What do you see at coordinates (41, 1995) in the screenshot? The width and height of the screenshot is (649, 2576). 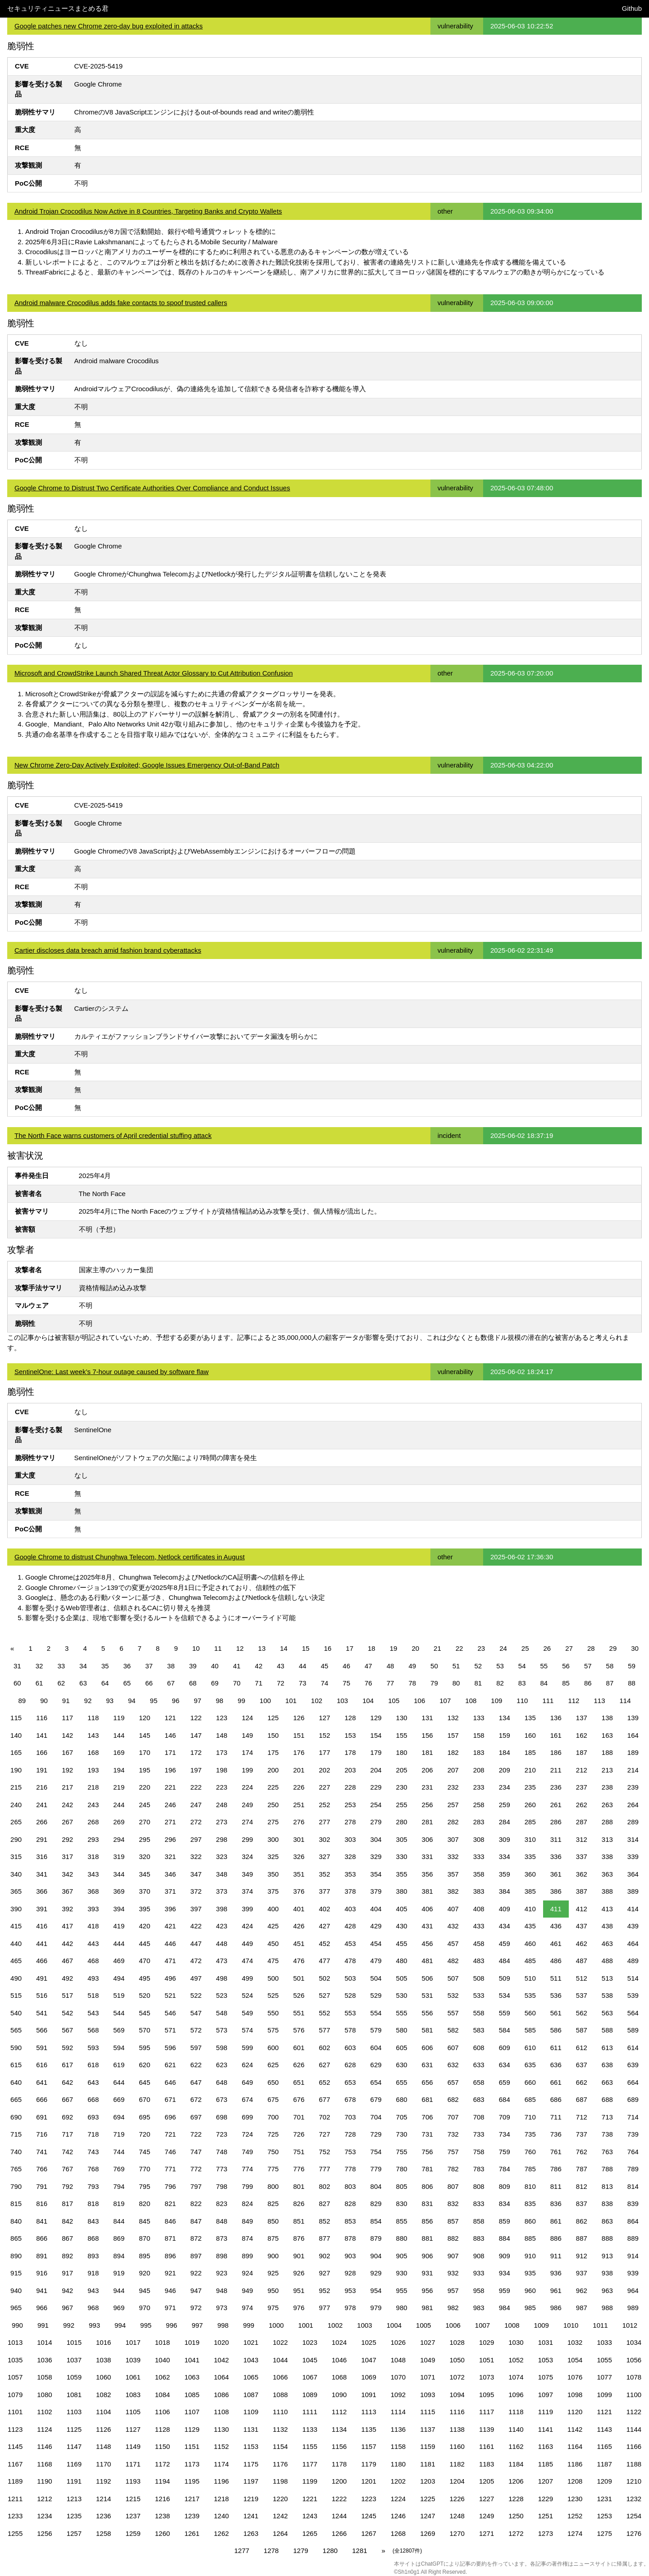 I see `516` at bounding box center [41, 1995].